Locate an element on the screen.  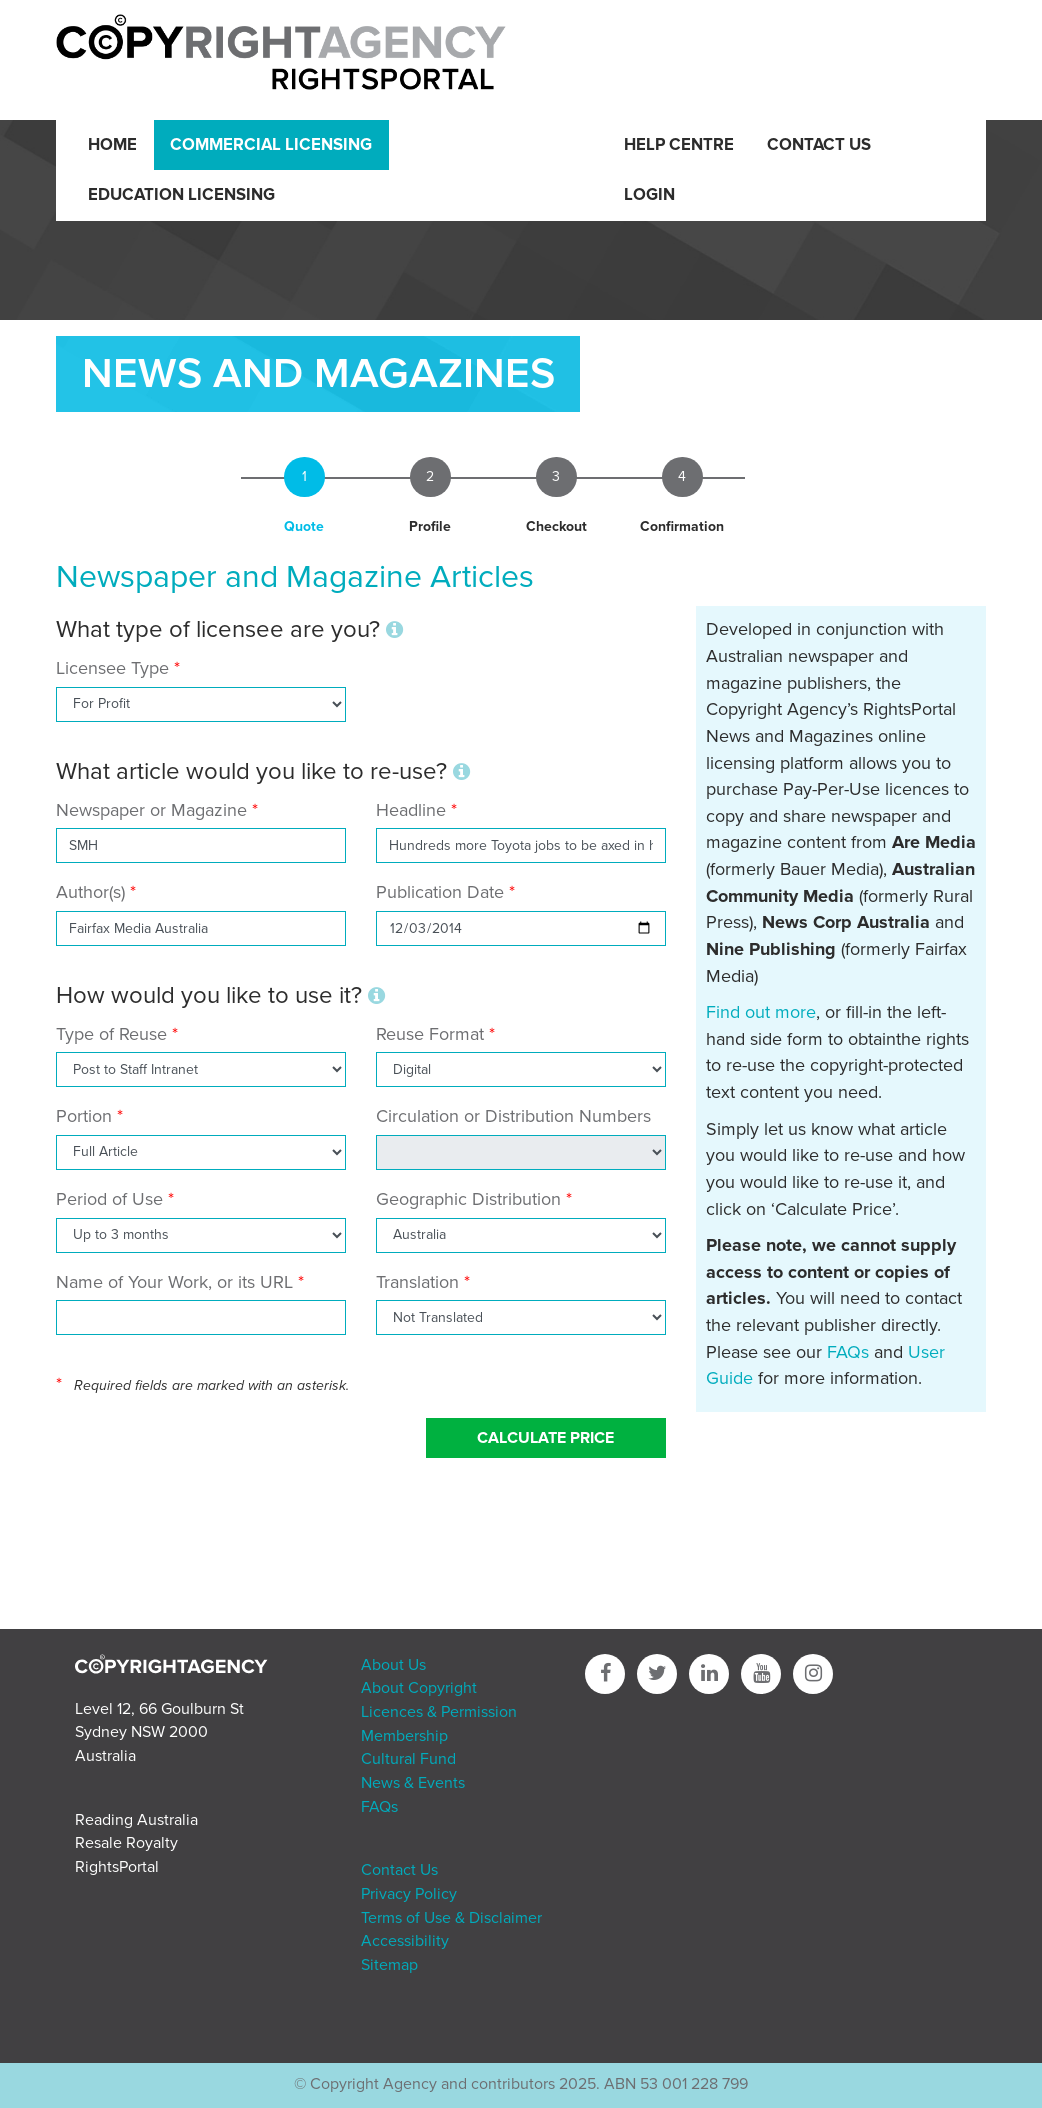
Translation is located at coordinates (417, 1282).